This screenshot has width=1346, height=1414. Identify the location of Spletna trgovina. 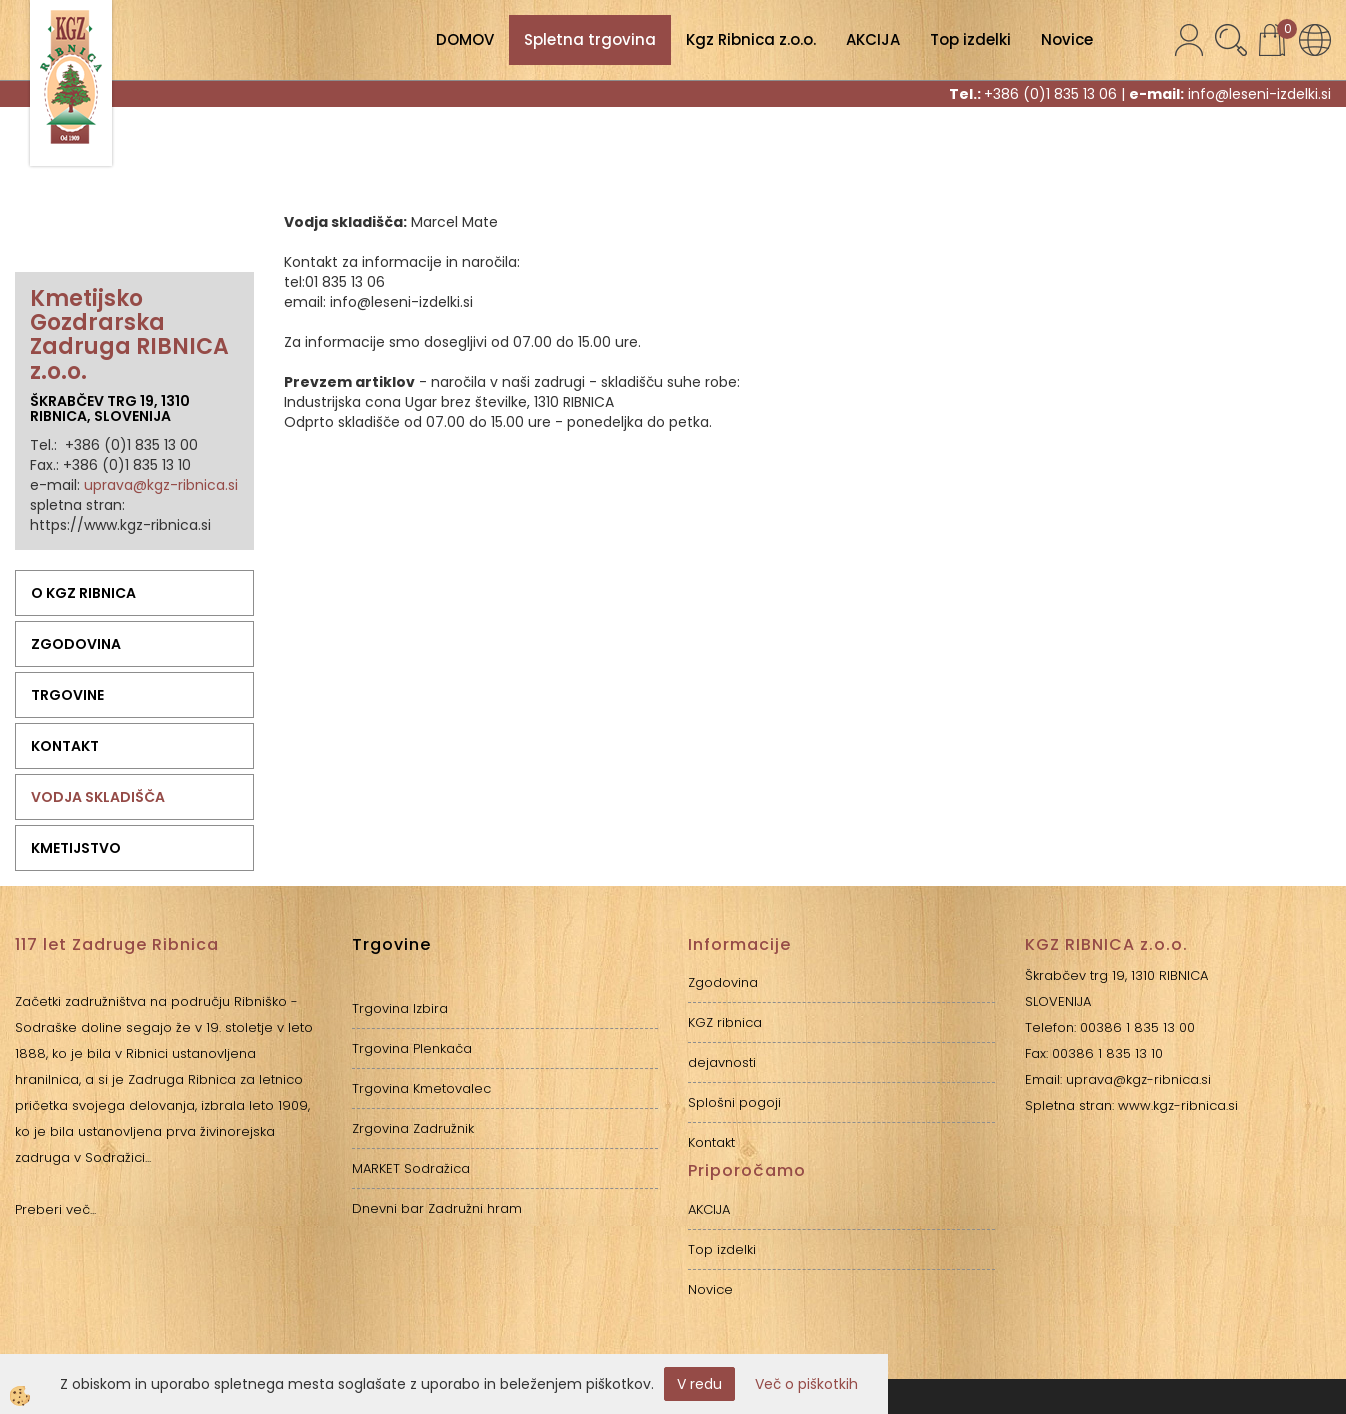
(590, 39).